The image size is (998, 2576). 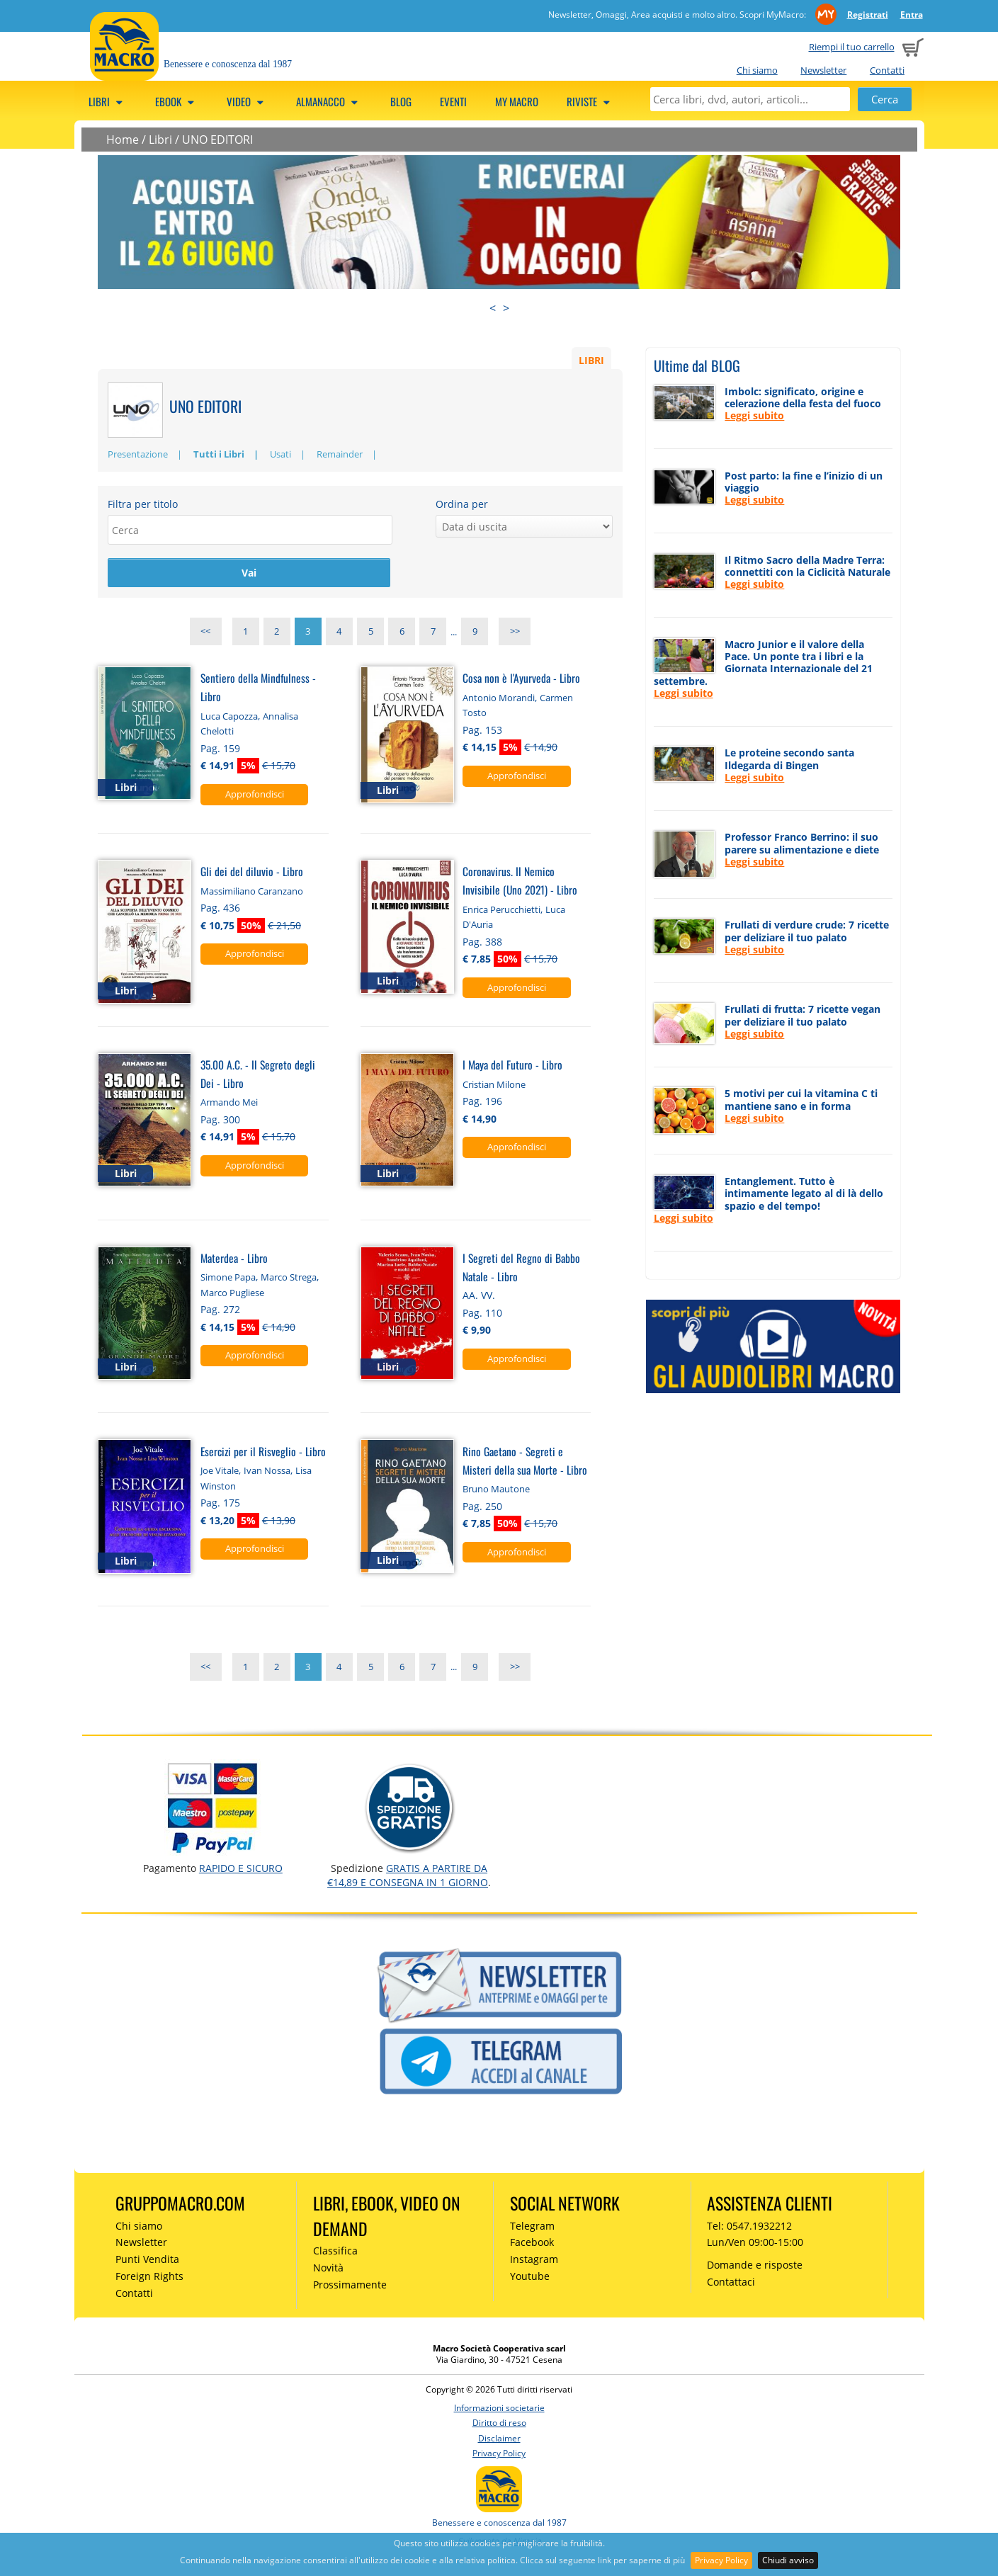 I want to click on Cristian Milone, so click(x=494, y=1085).